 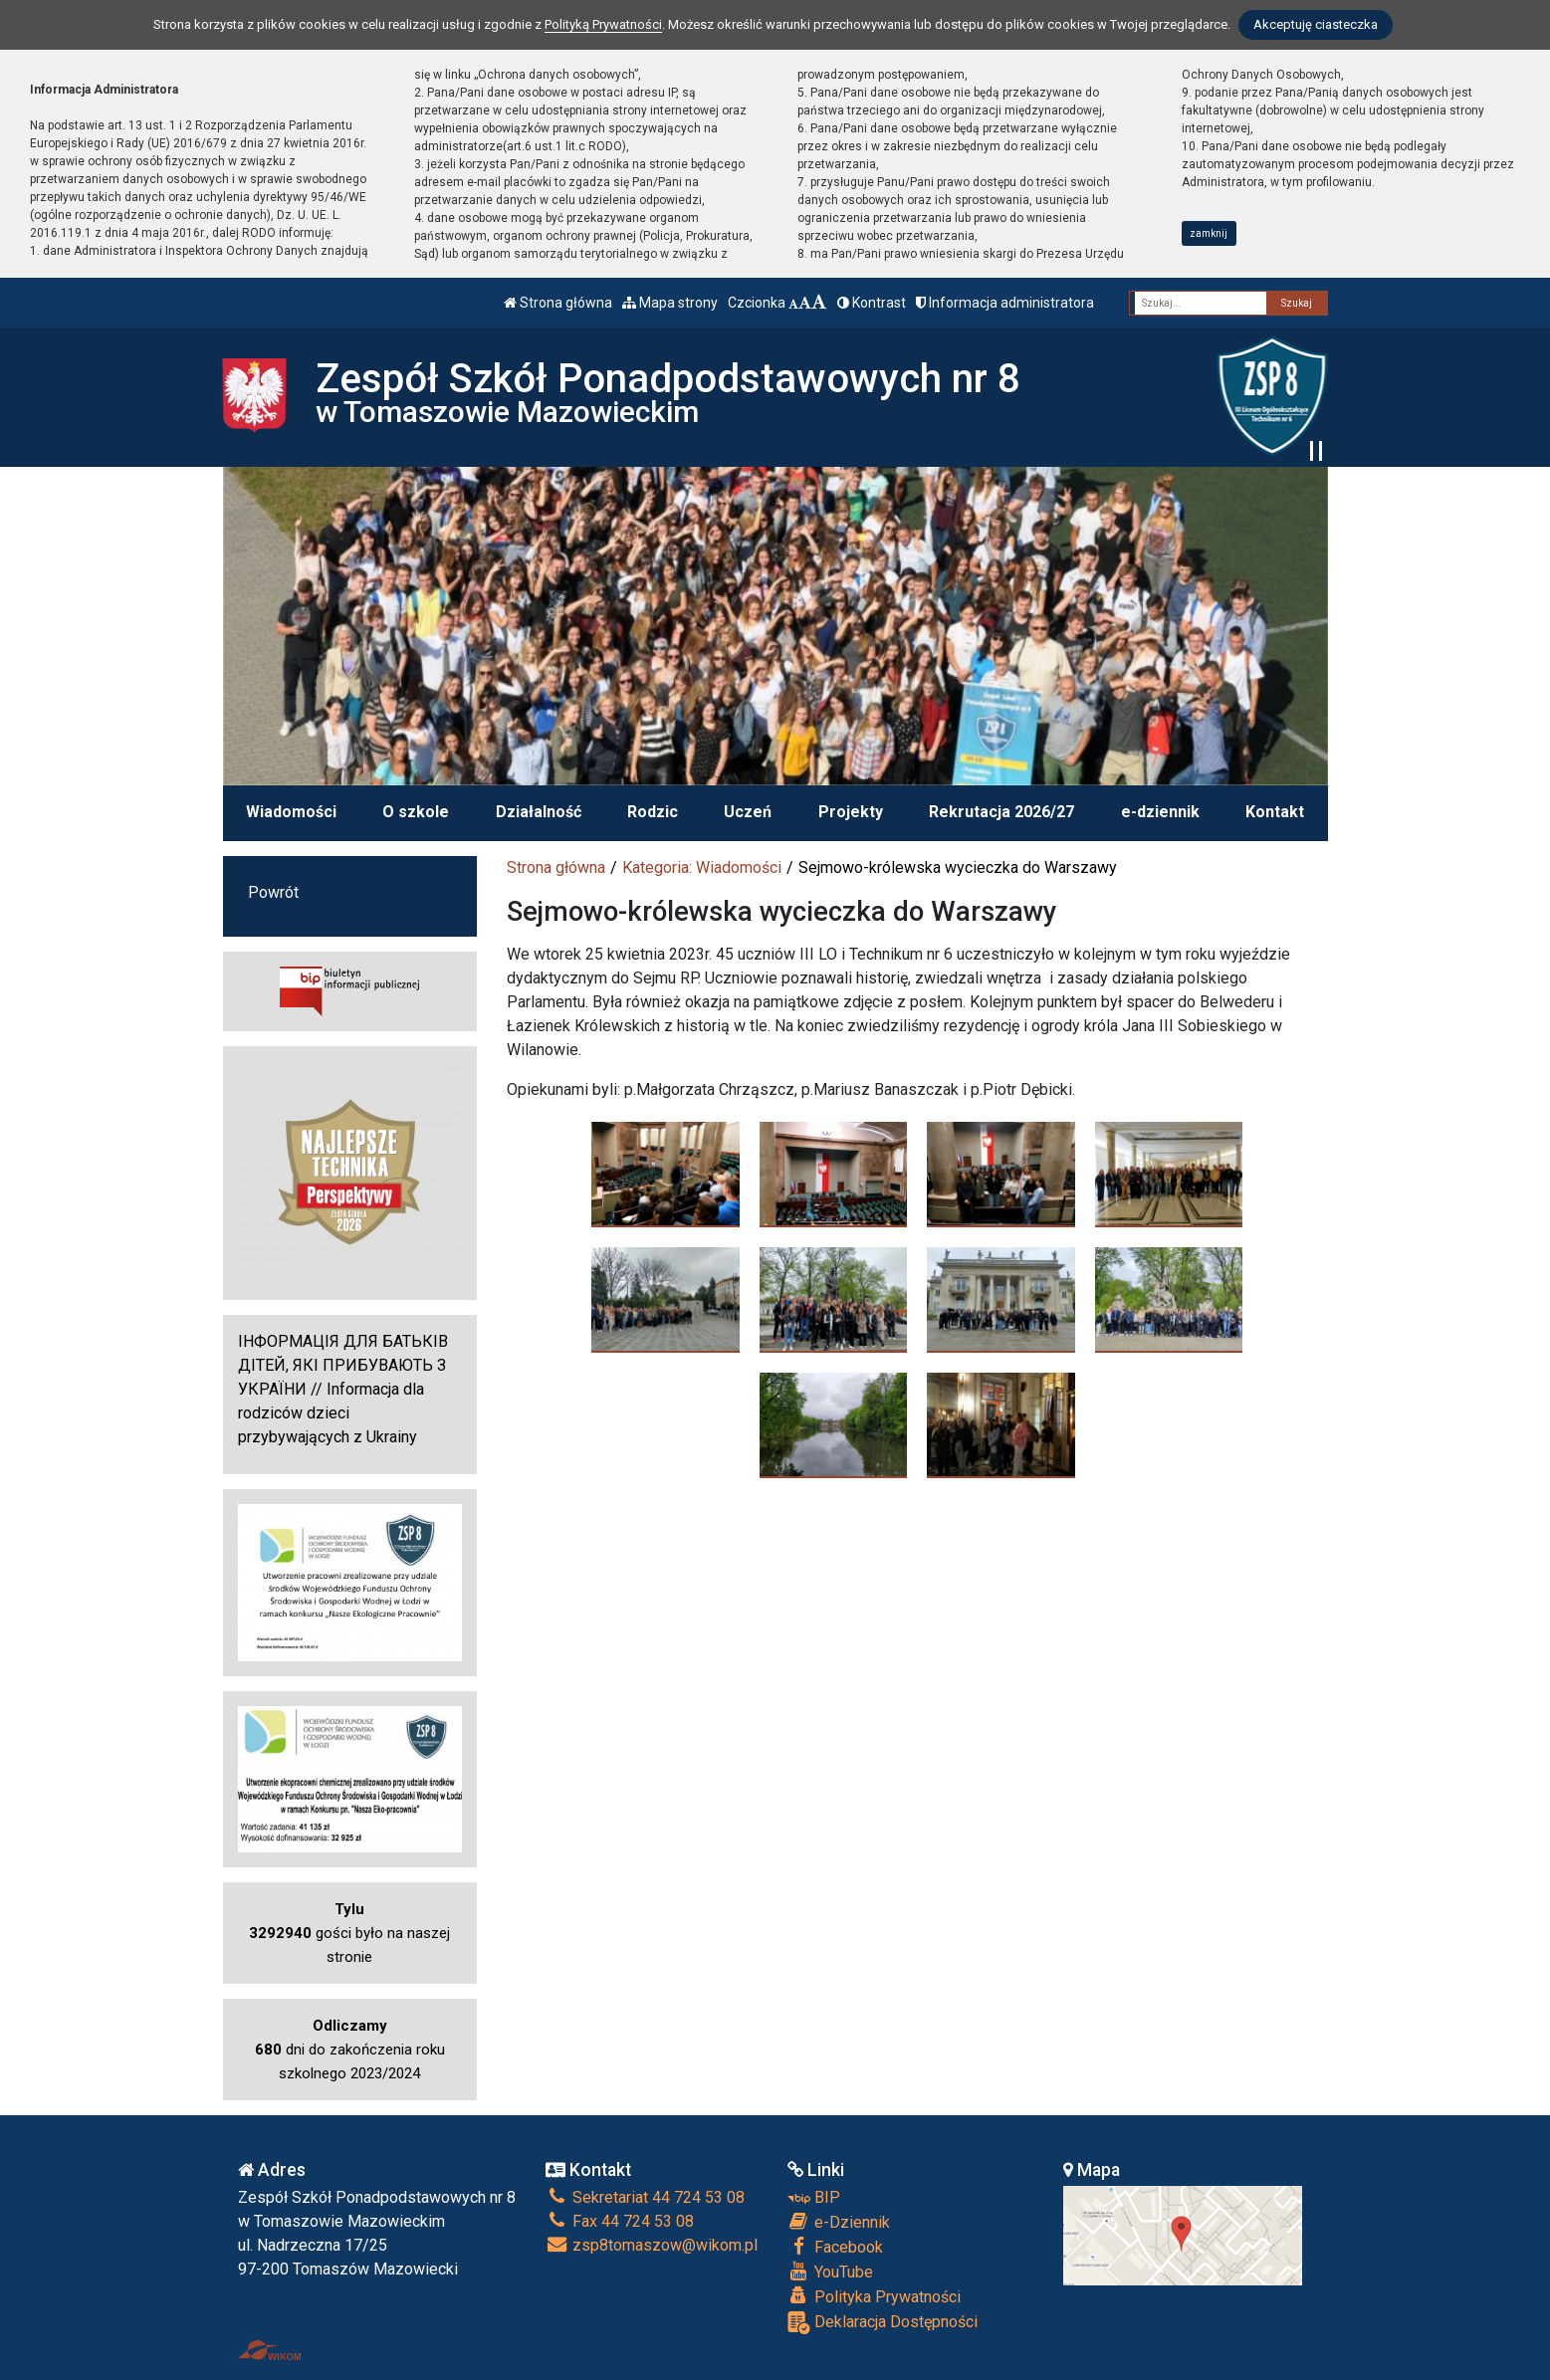 What do you see at coordinates (1160, 811) in the screenshot?
I see `e-dziennik` at bounding box center [1160, 811].